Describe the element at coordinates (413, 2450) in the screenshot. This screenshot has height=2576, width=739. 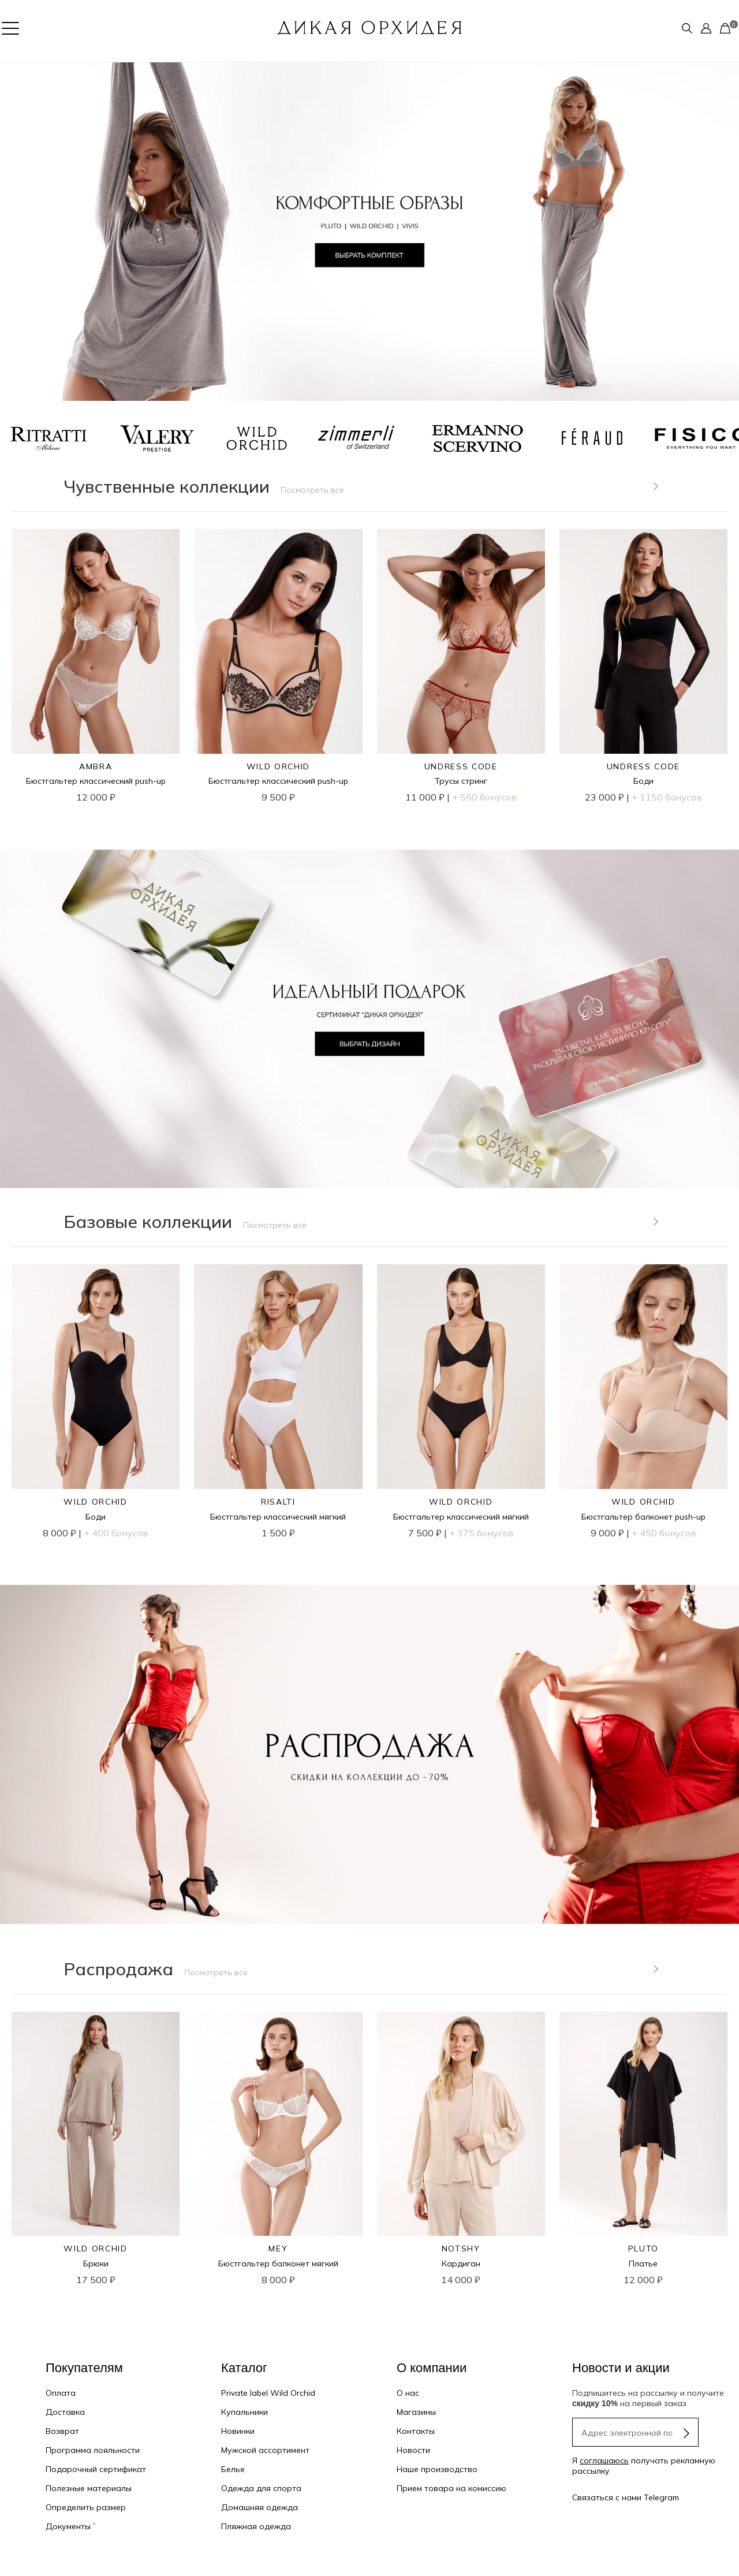
I see `Новости` at that location.